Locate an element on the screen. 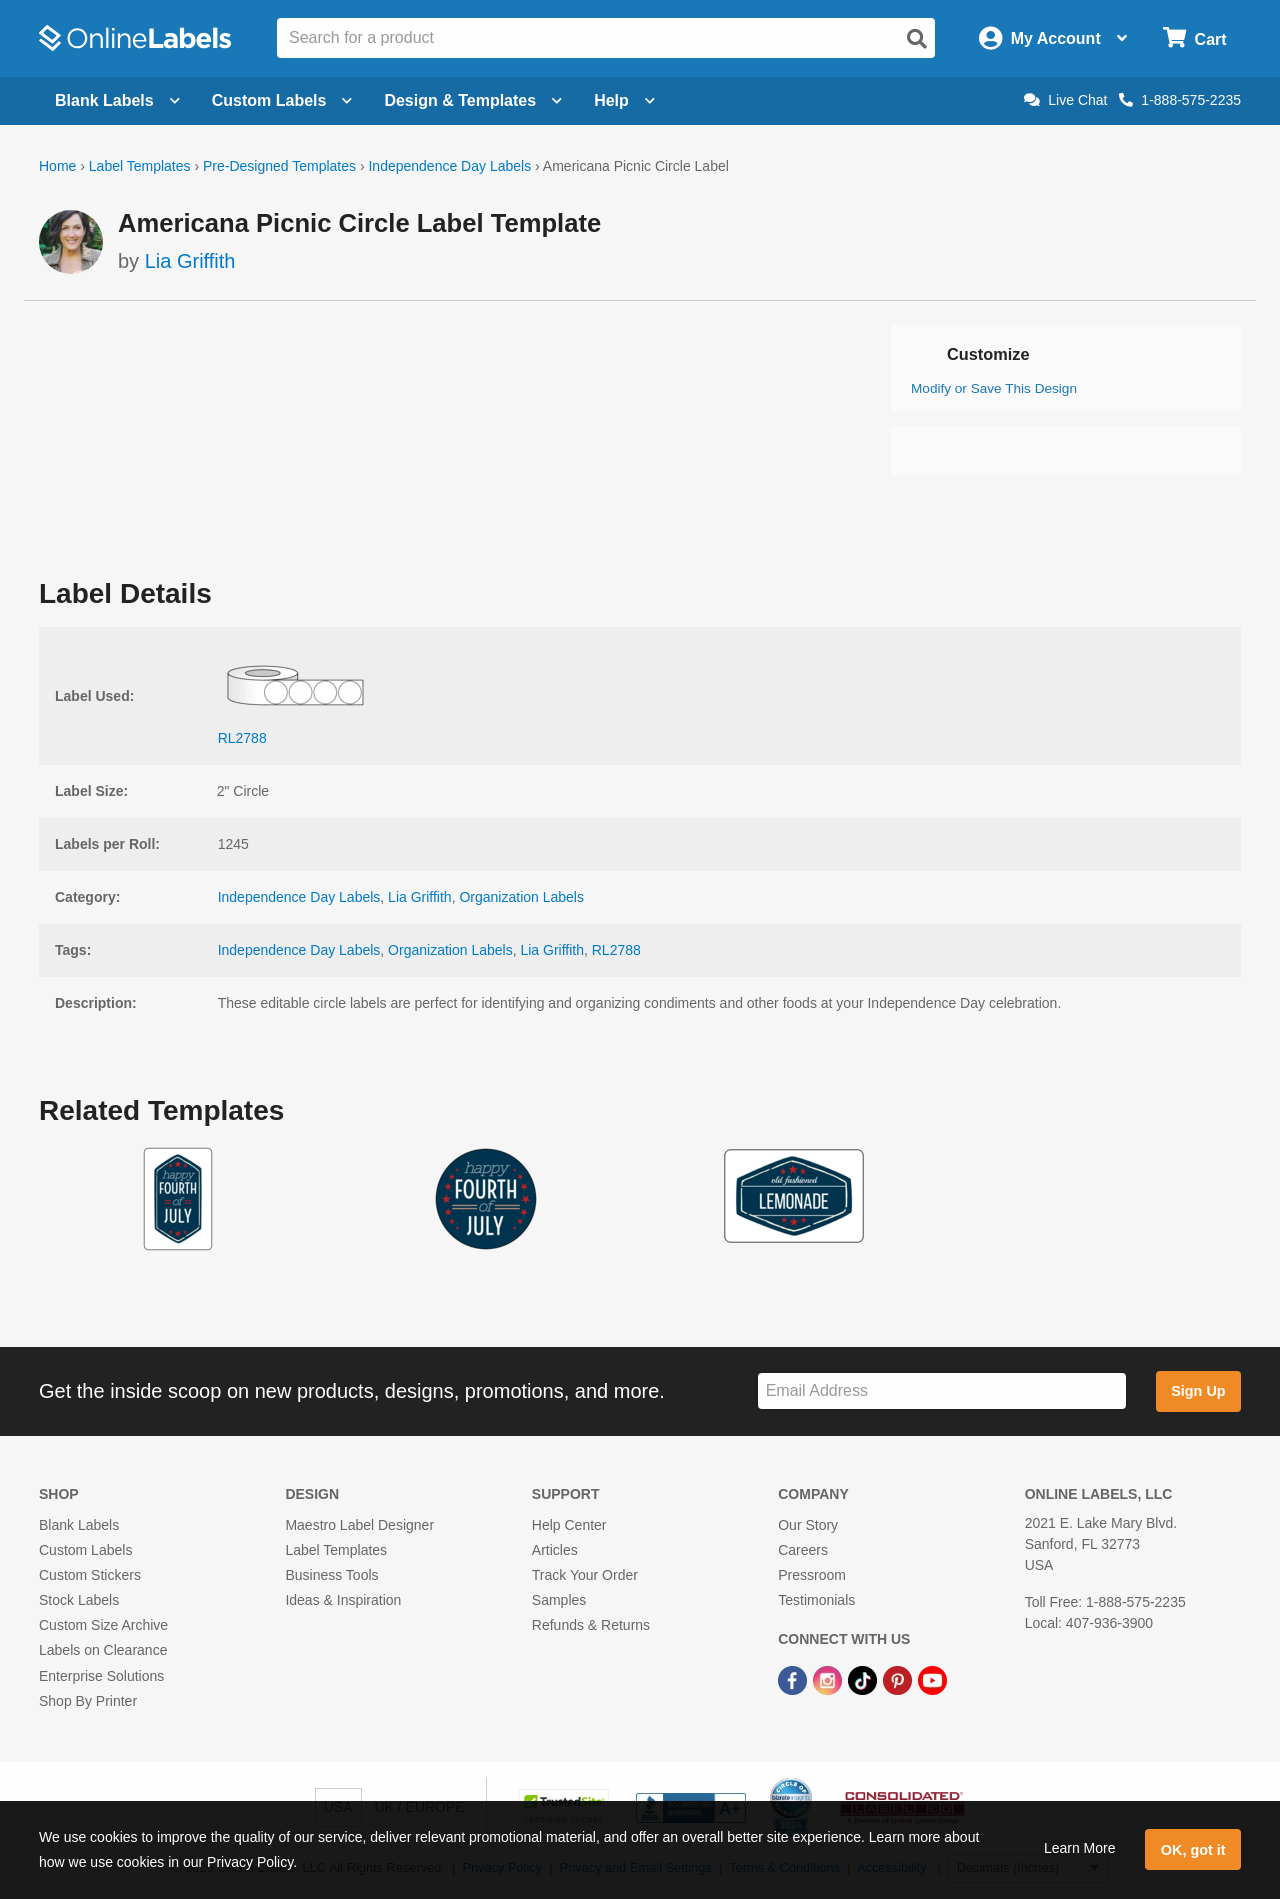 The height and width of the screenshot is (1899, 1280). Learn More is located at coordinates (1080, 1848).